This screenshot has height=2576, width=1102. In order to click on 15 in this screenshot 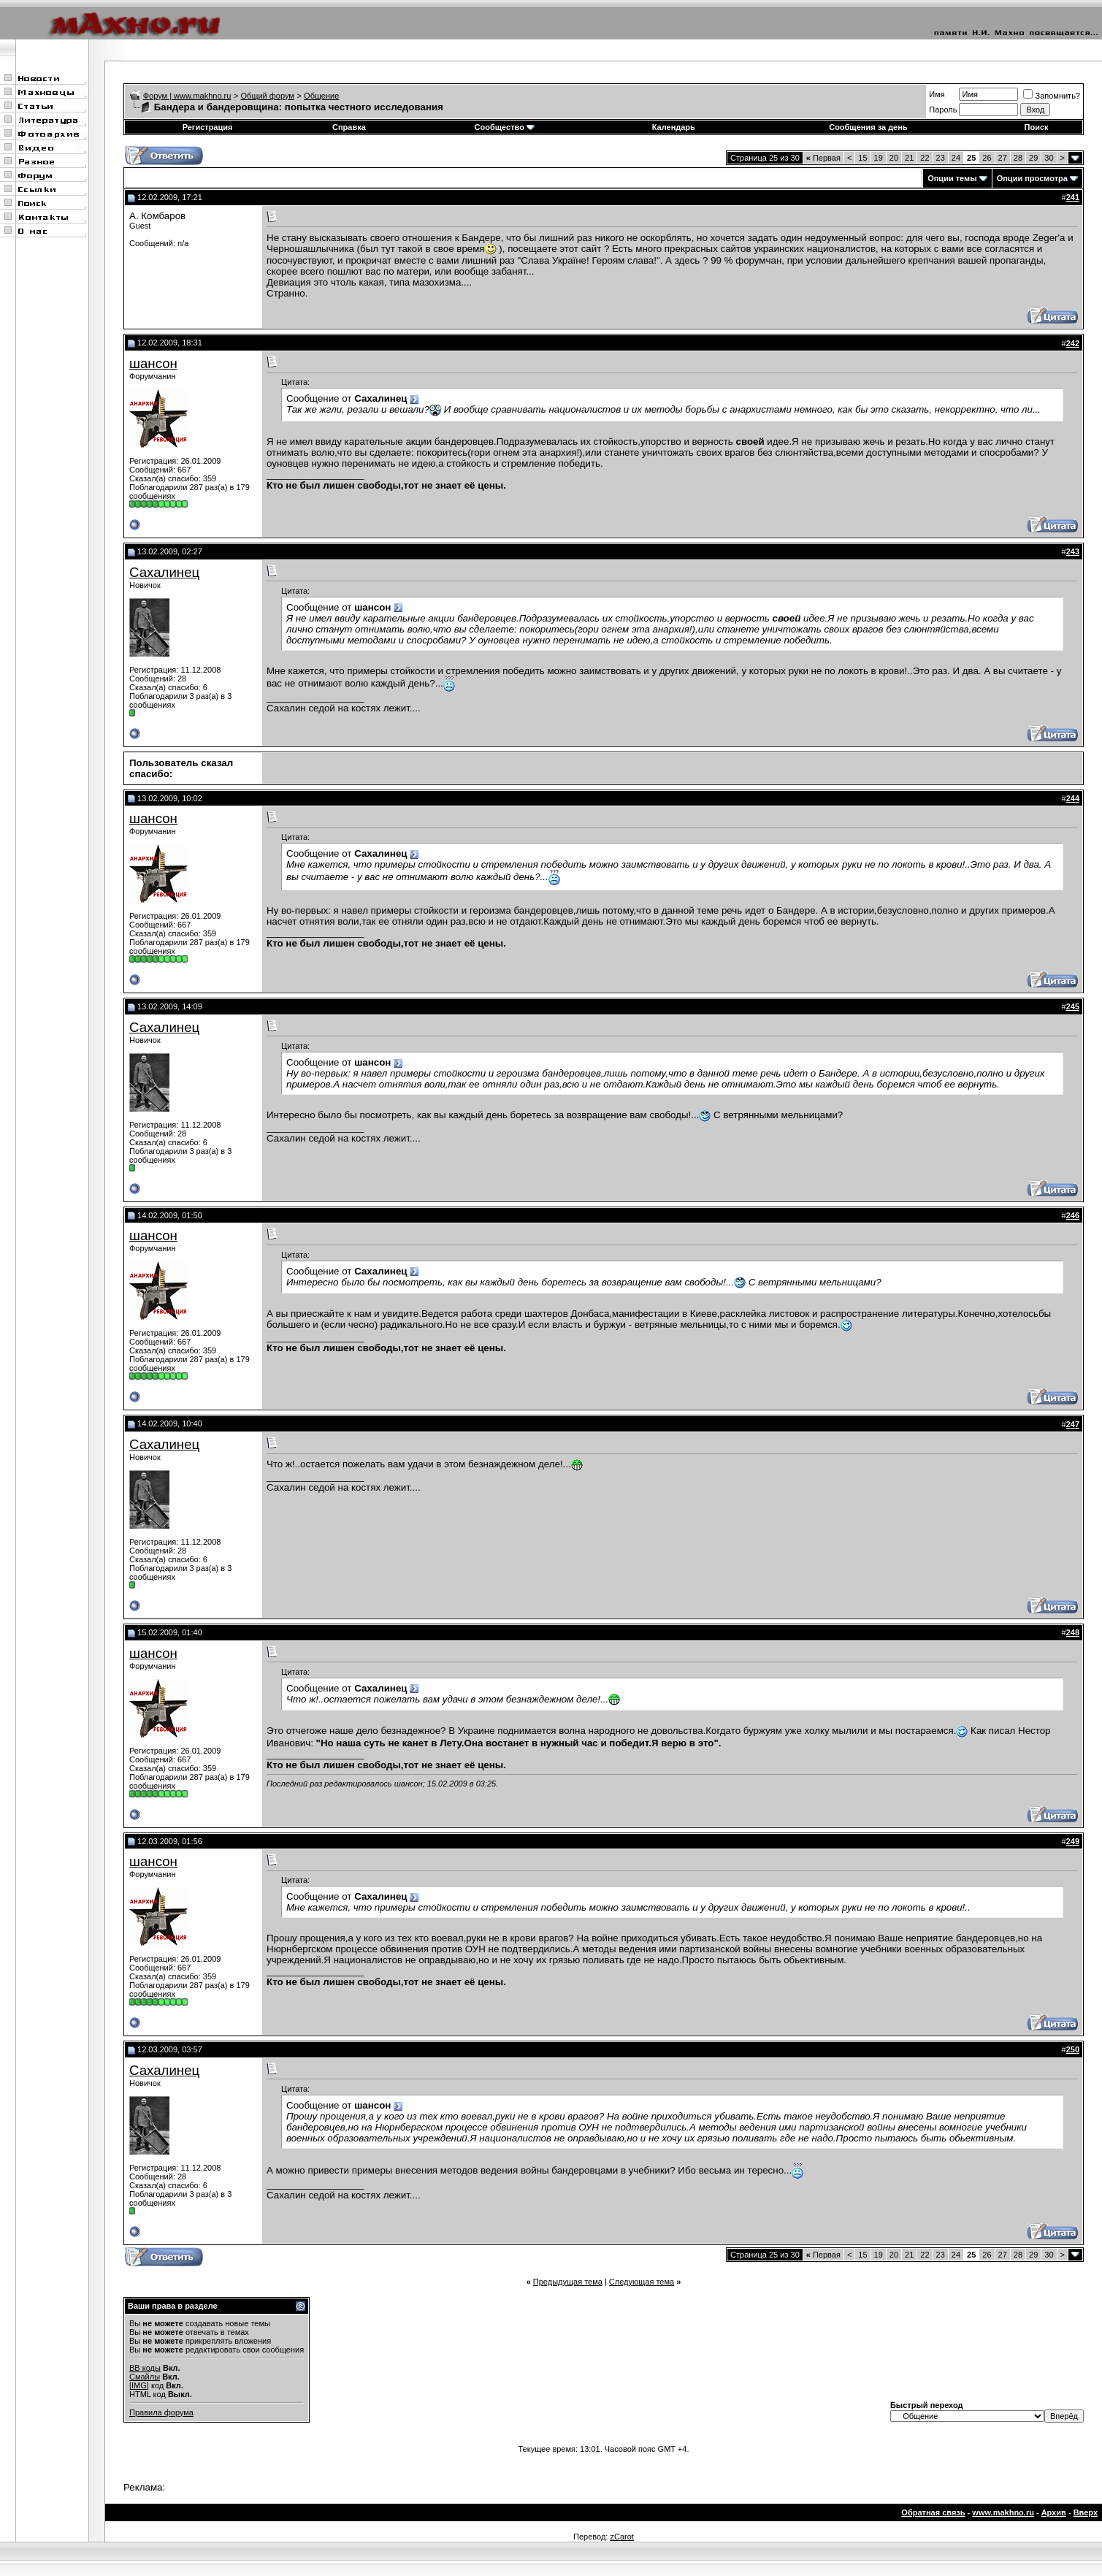, I will do `click(862, 157)`.